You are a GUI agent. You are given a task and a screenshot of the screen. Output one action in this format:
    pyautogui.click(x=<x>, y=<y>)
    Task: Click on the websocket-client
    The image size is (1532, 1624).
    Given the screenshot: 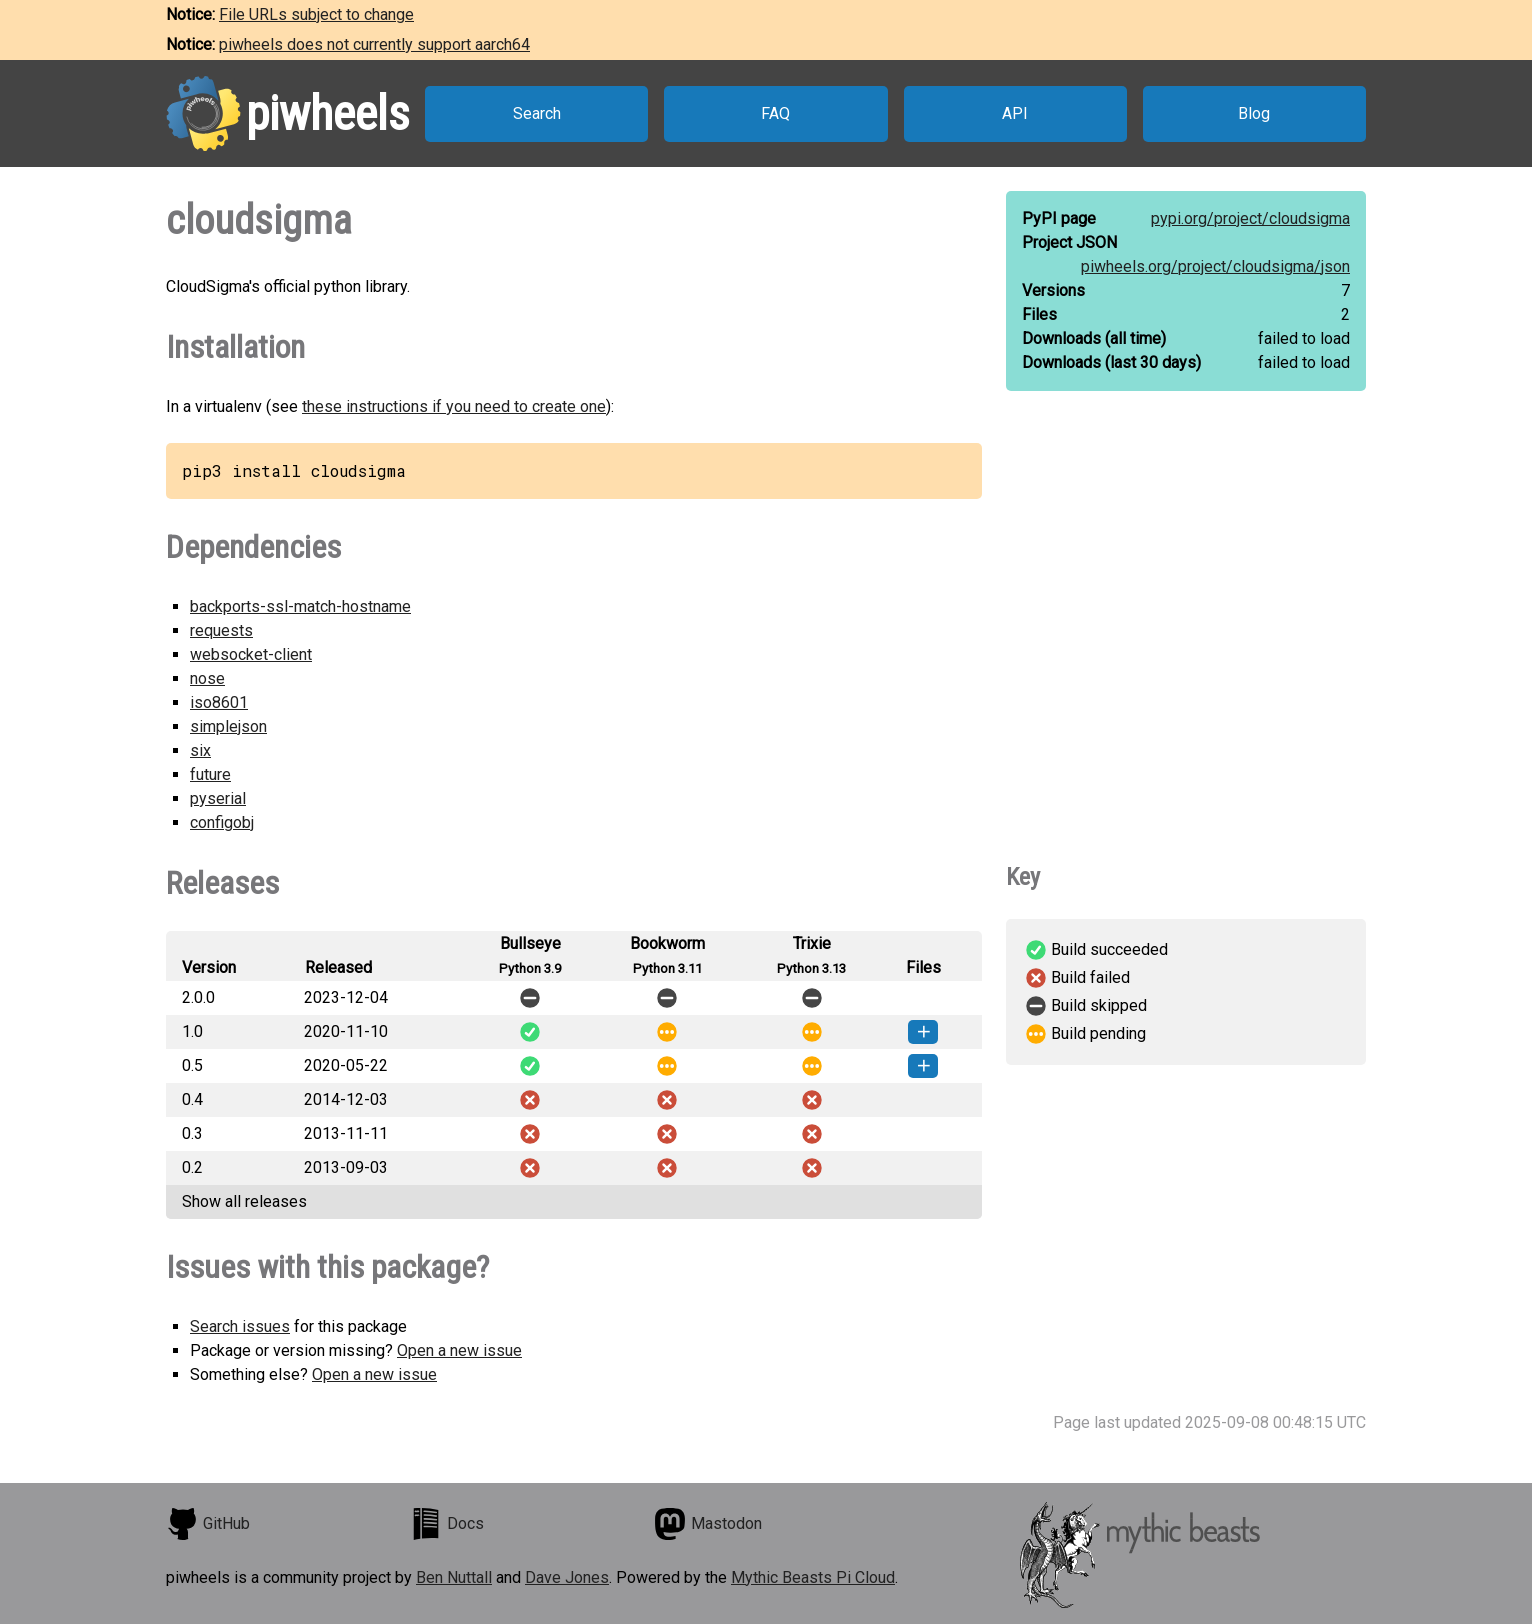 What is the action you would take?
    pyautogui.click(x=251, y=654)
    